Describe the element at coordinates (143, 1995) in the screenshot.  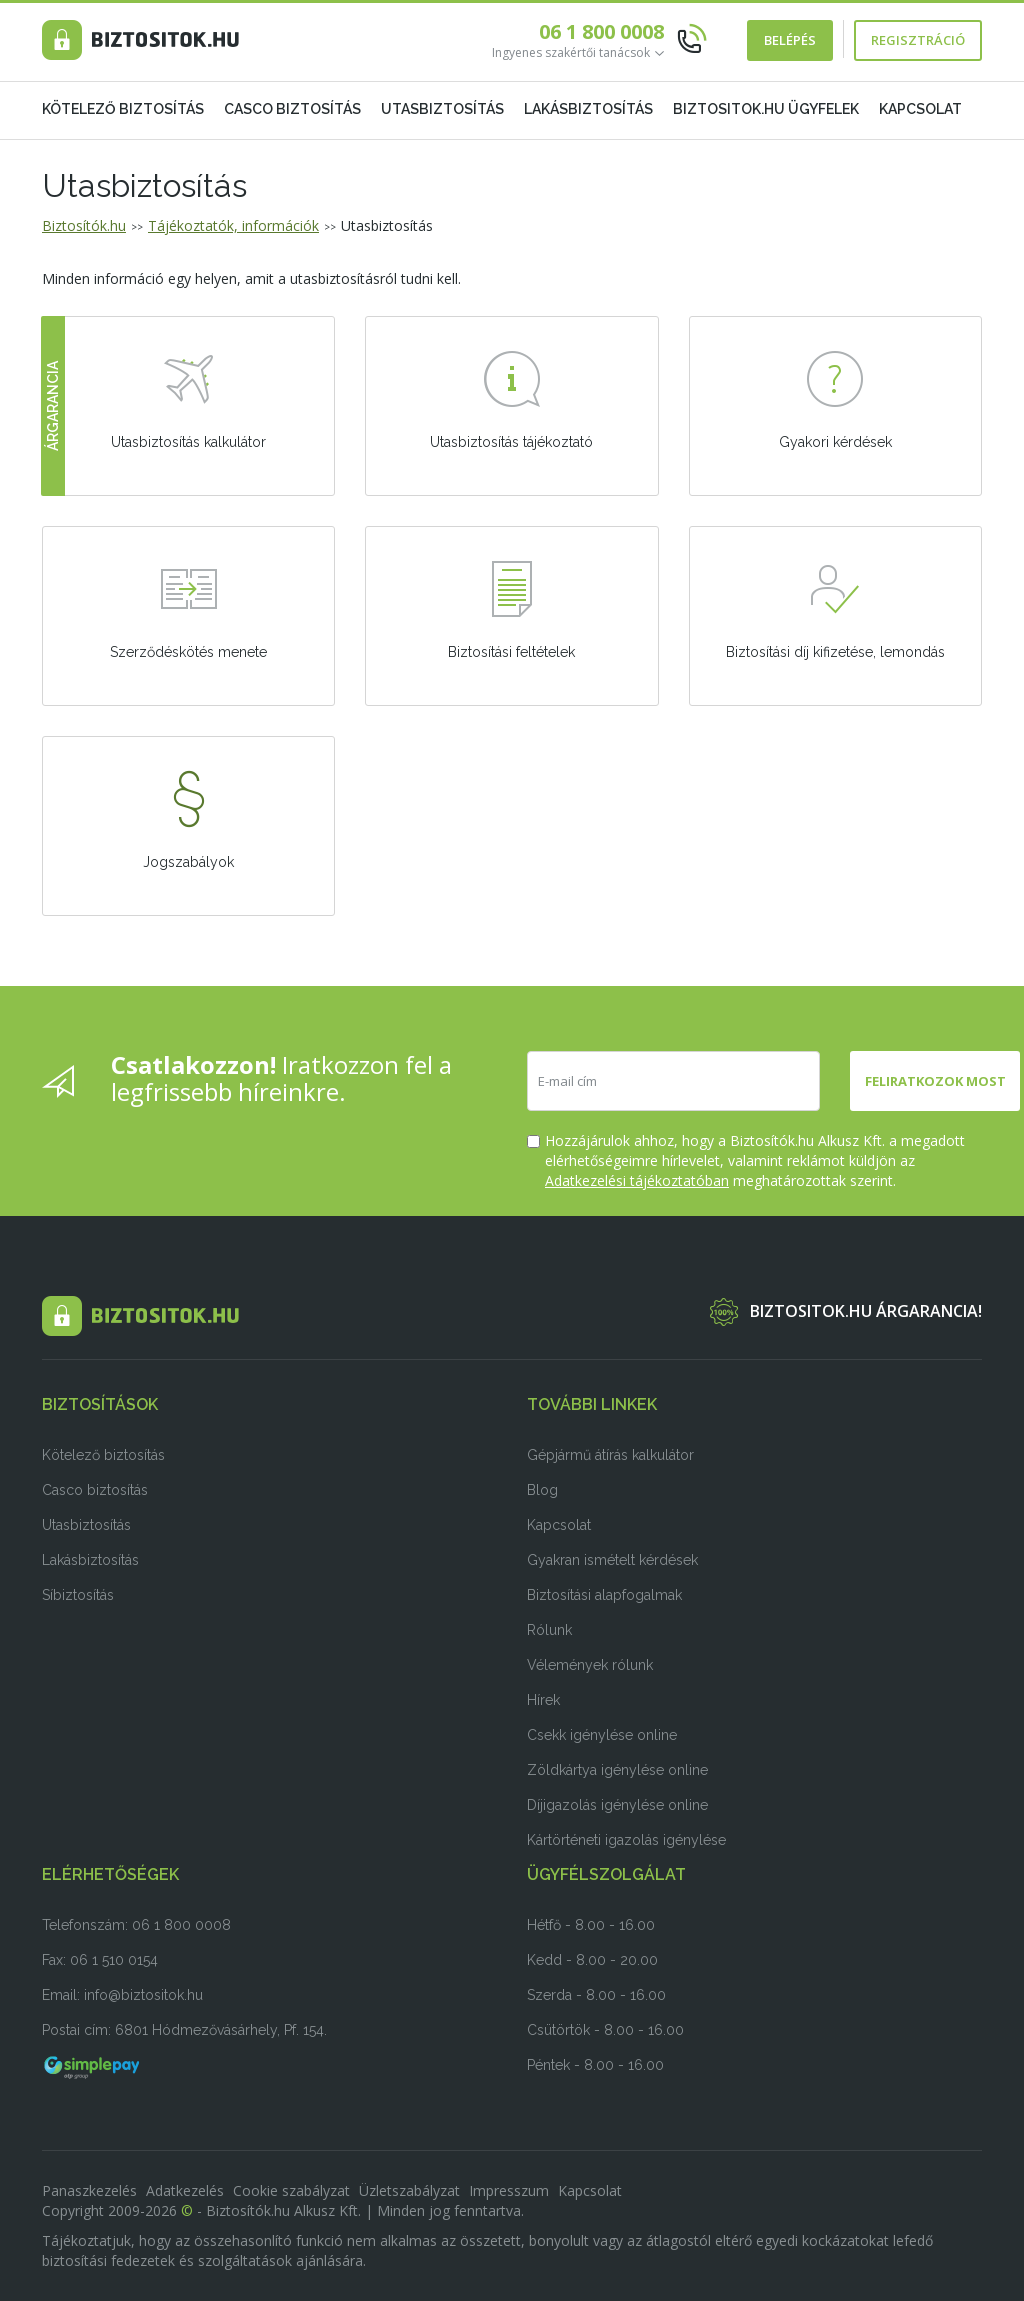
I see `info@biztositok.hu` at that location.